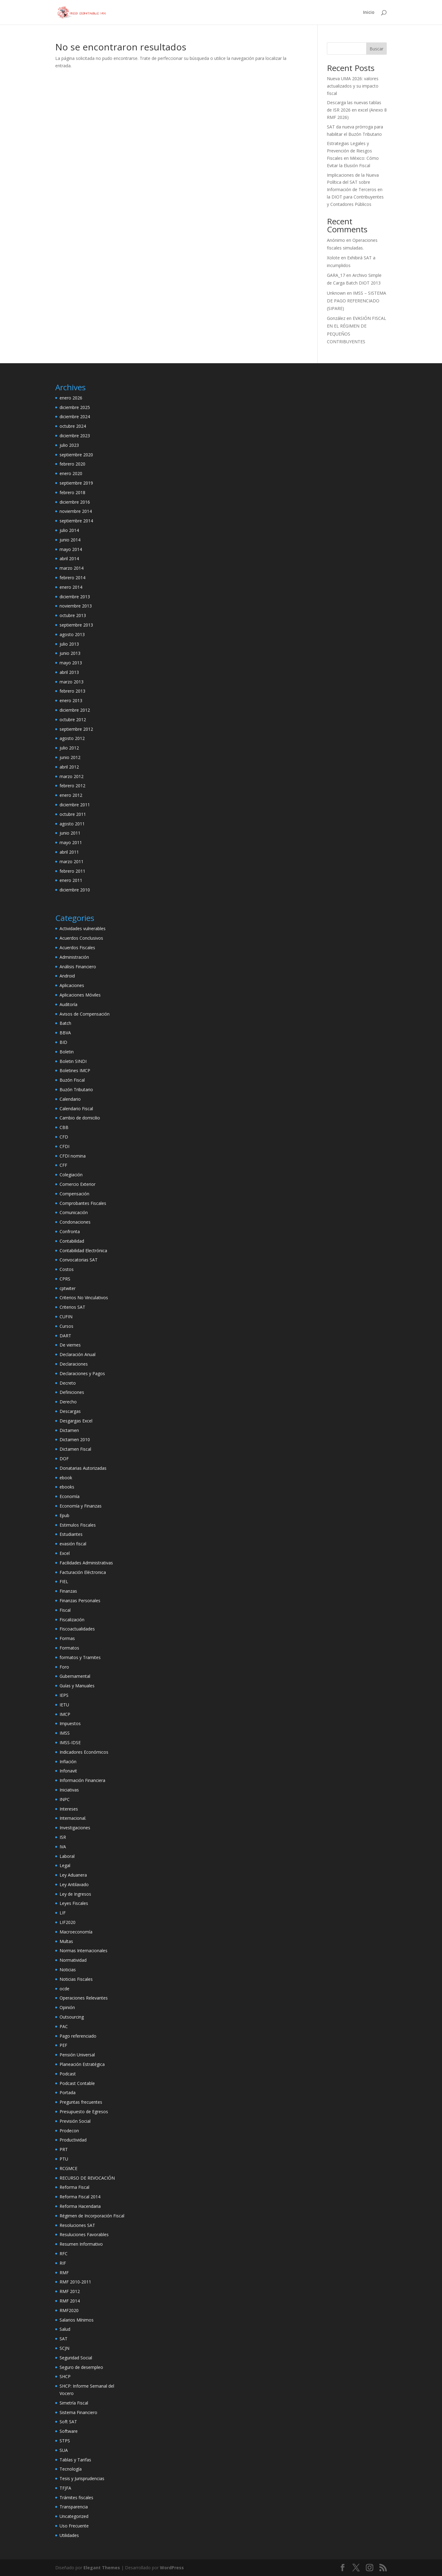 The width and height of the screenshot is (442, 2576). What do you see at coordinates (76, 2497) in the screenshot?
I see `Trámites fiscales` at bounding box center [76, 2497].